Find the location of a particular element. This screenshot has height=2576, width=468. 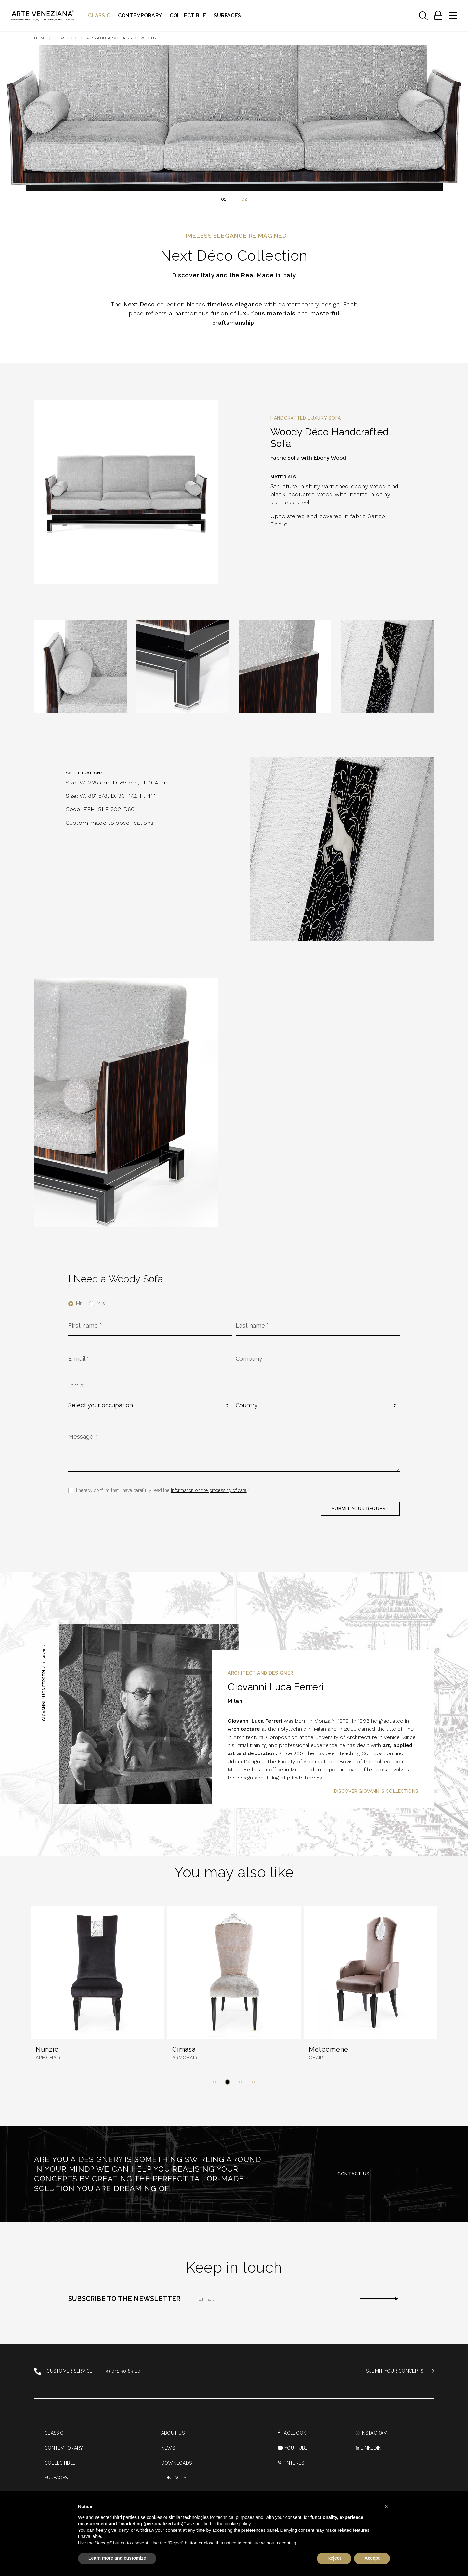

Facebook is located at coordinates (292, 2433).